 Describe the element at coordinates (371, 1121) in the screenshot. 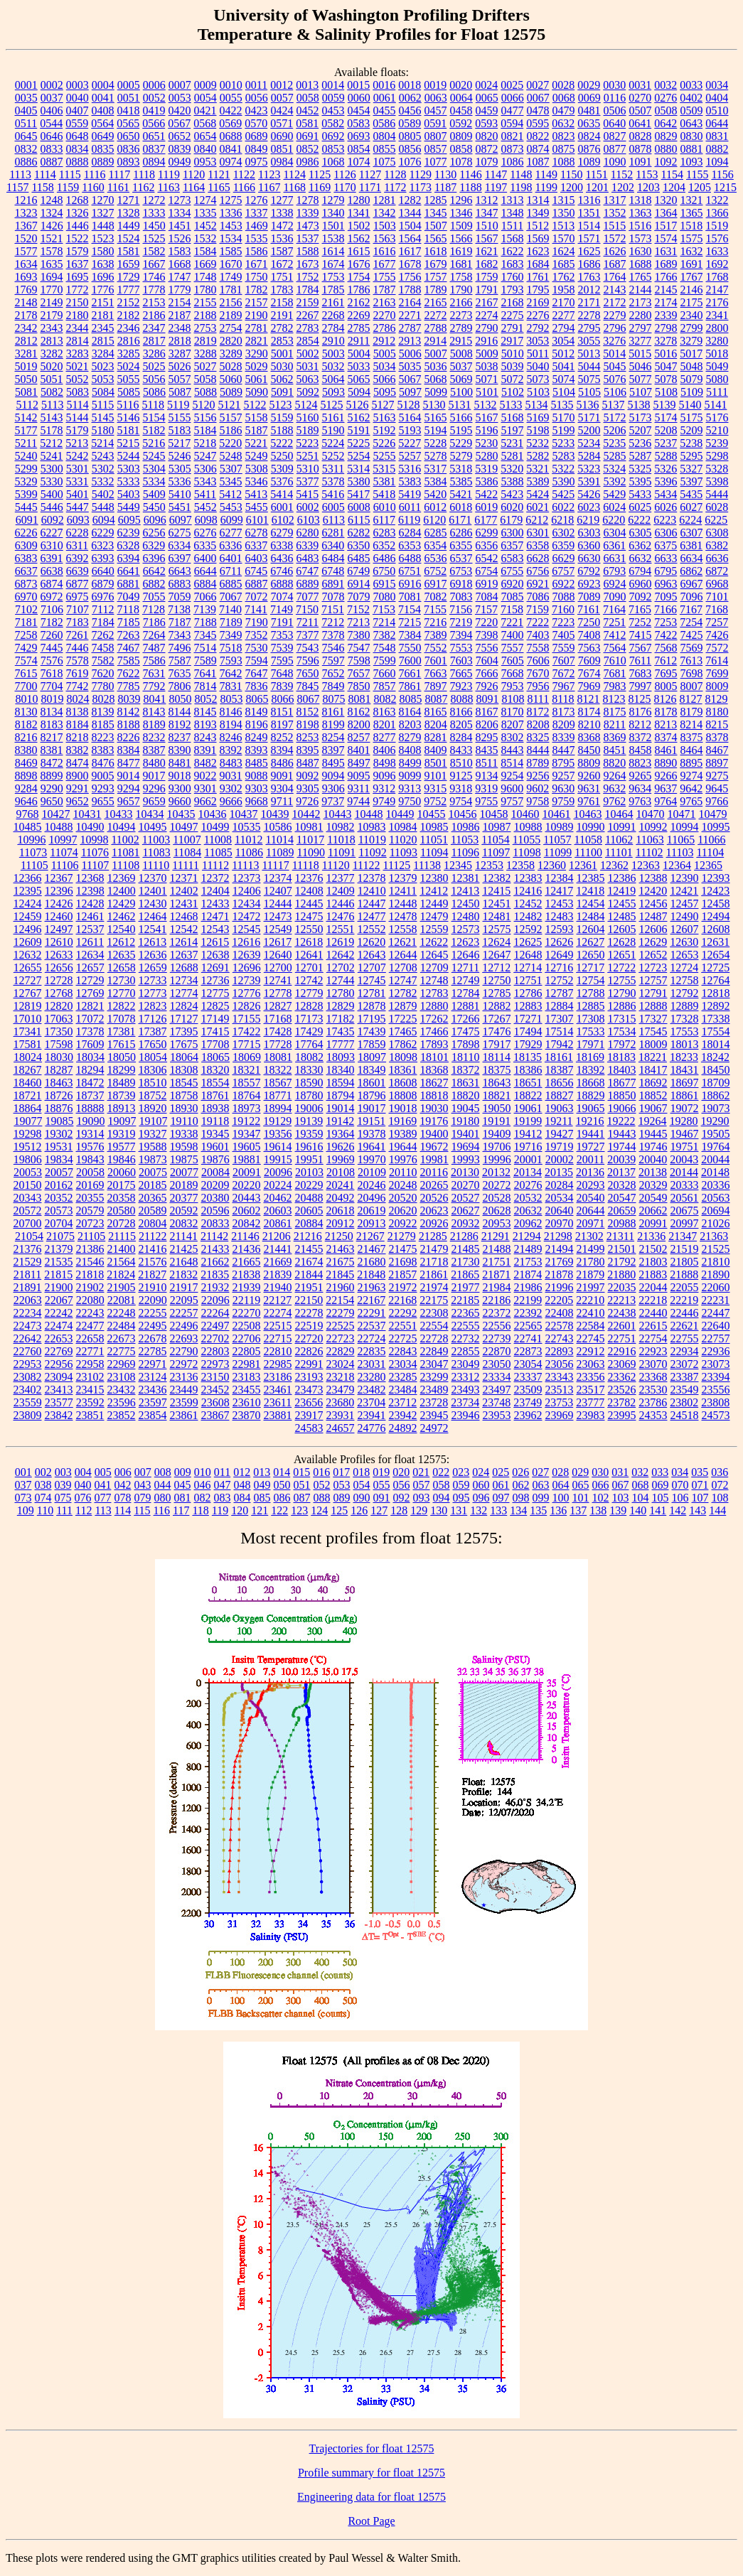

I see `19151` at that location.